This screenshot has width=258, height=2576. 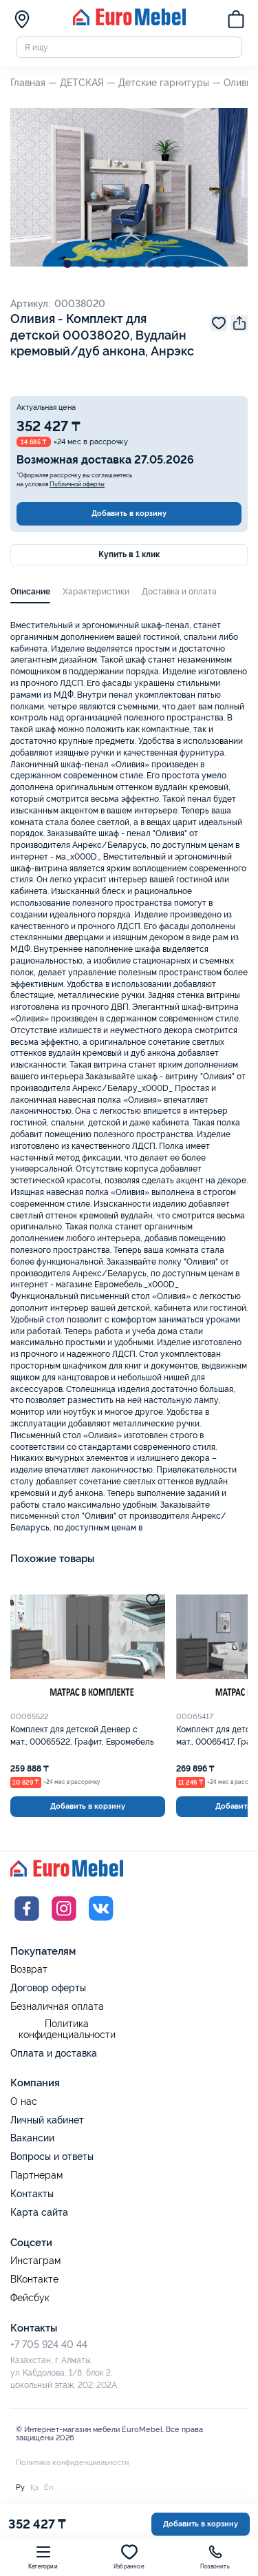 I want to click on Оплата и доставка, so click(x=53, y=2053).